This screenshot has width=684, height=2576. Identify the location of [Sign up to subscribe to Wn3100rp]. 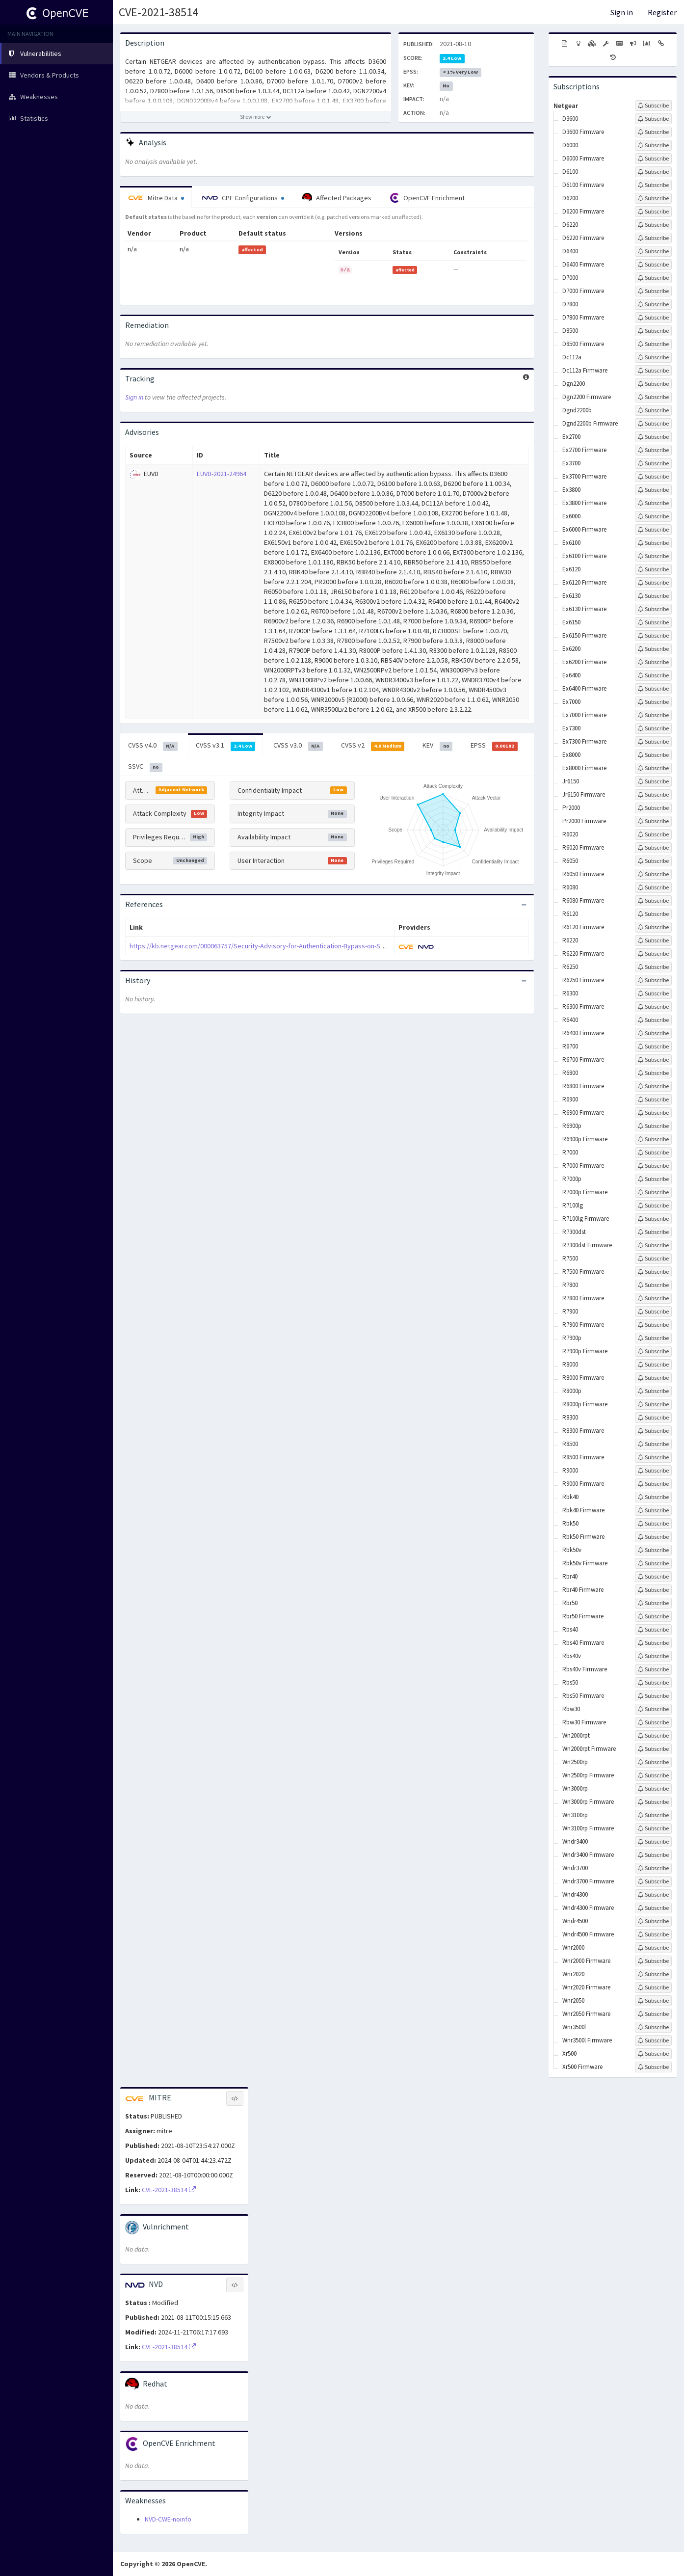
(653, 1815).